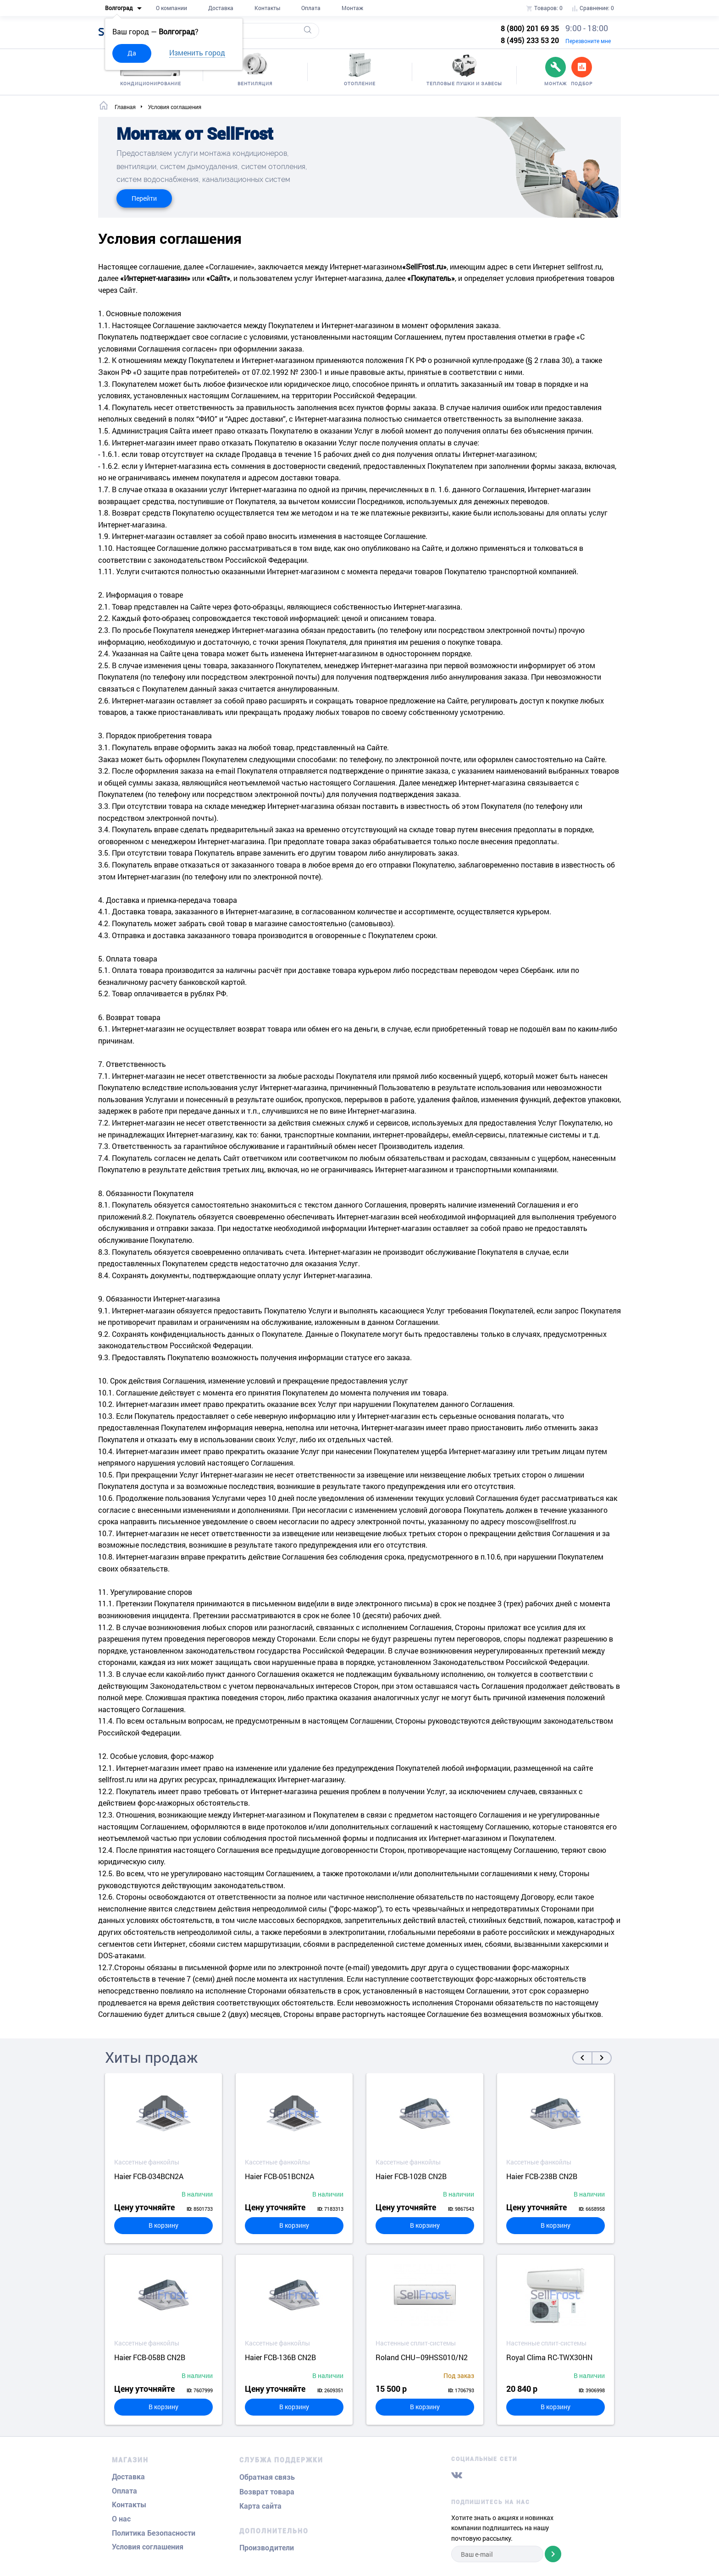  What do you see at coordinates (163, 2225) in the screenshot?
I see `В корзину` at bounding box center [163, 2225].